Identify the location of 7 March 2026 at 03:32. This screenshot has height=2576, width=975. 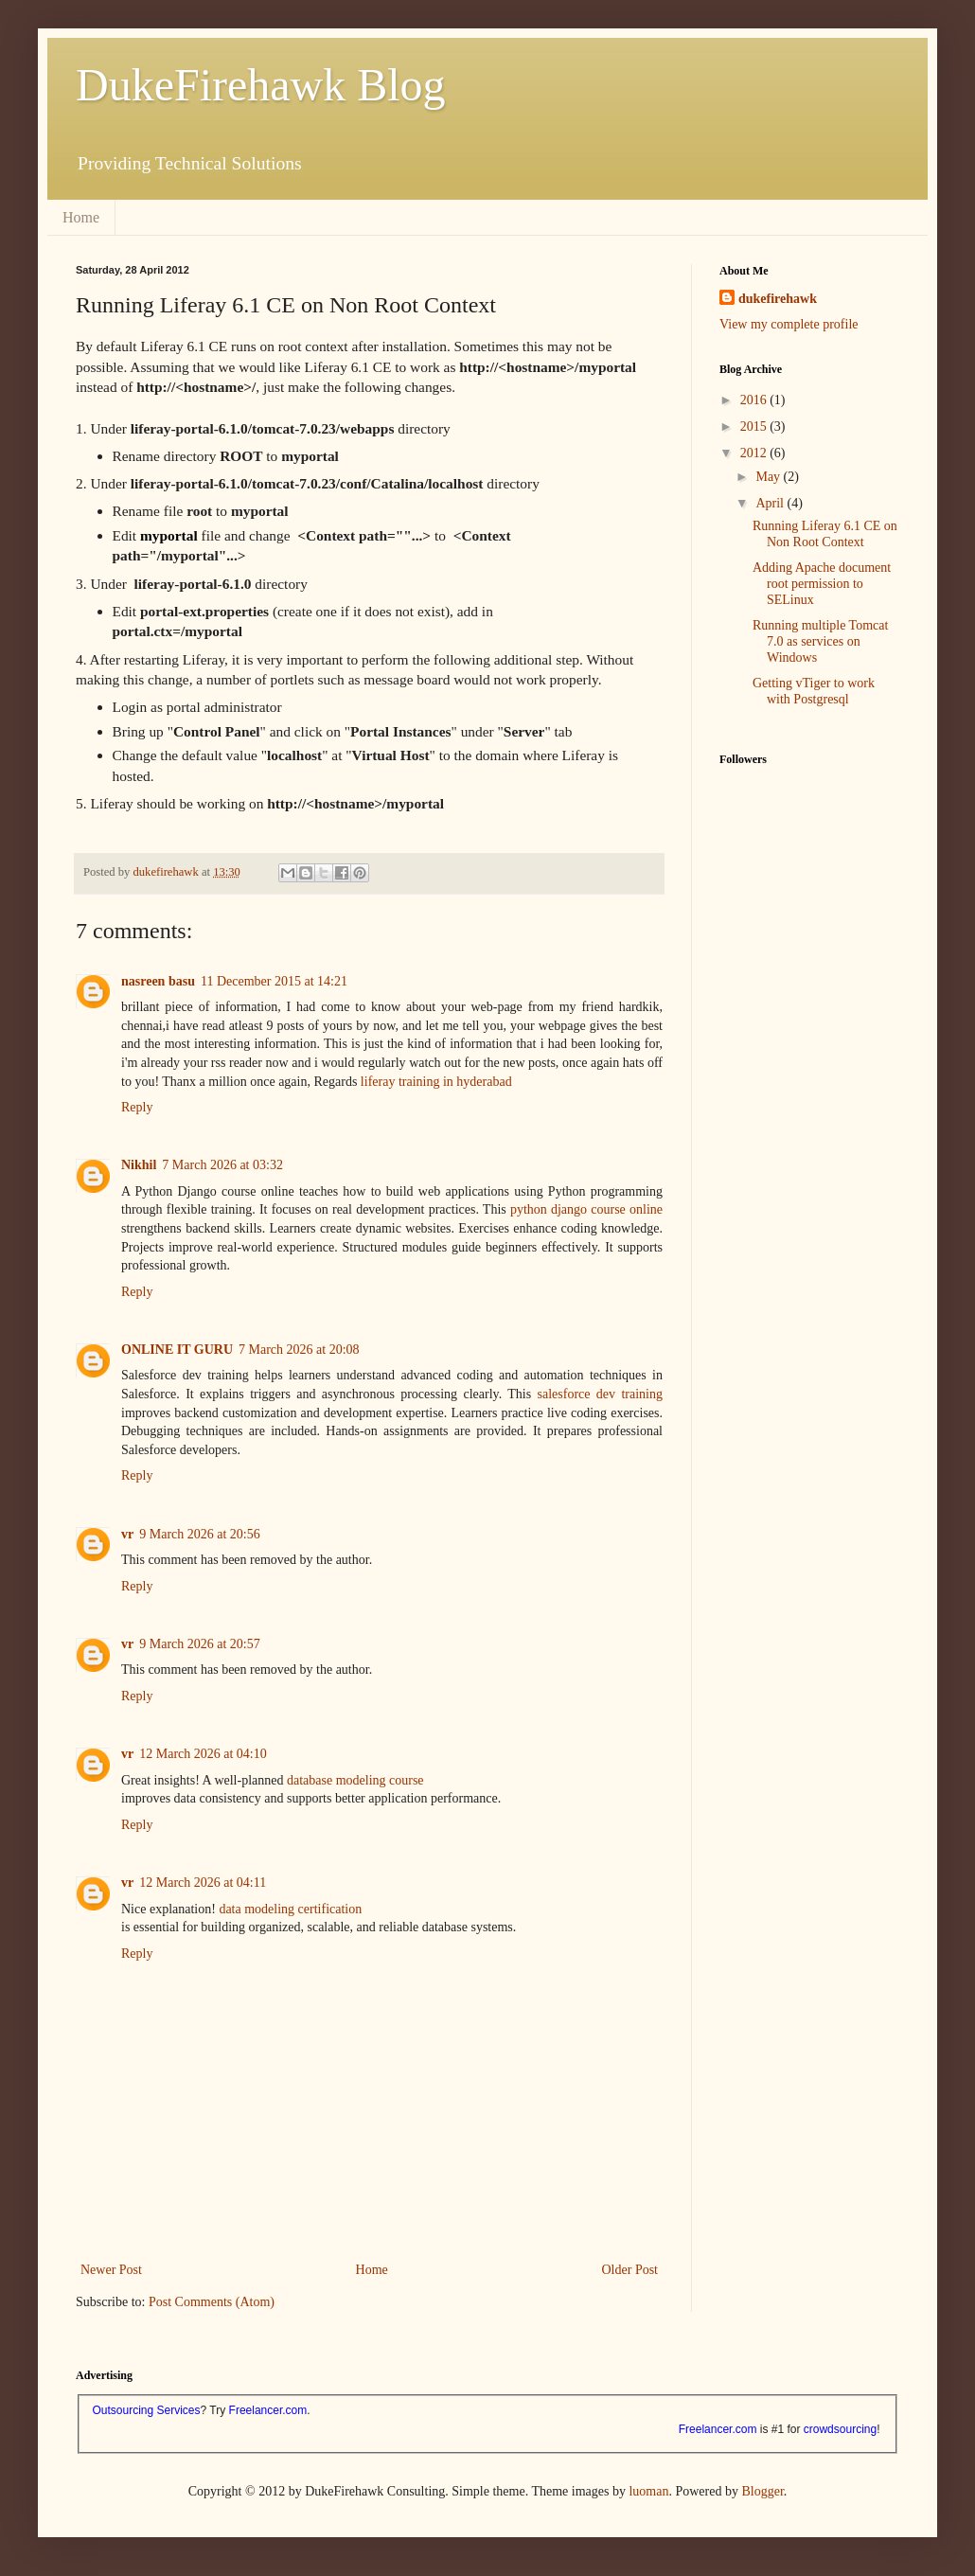
(222, 1165).